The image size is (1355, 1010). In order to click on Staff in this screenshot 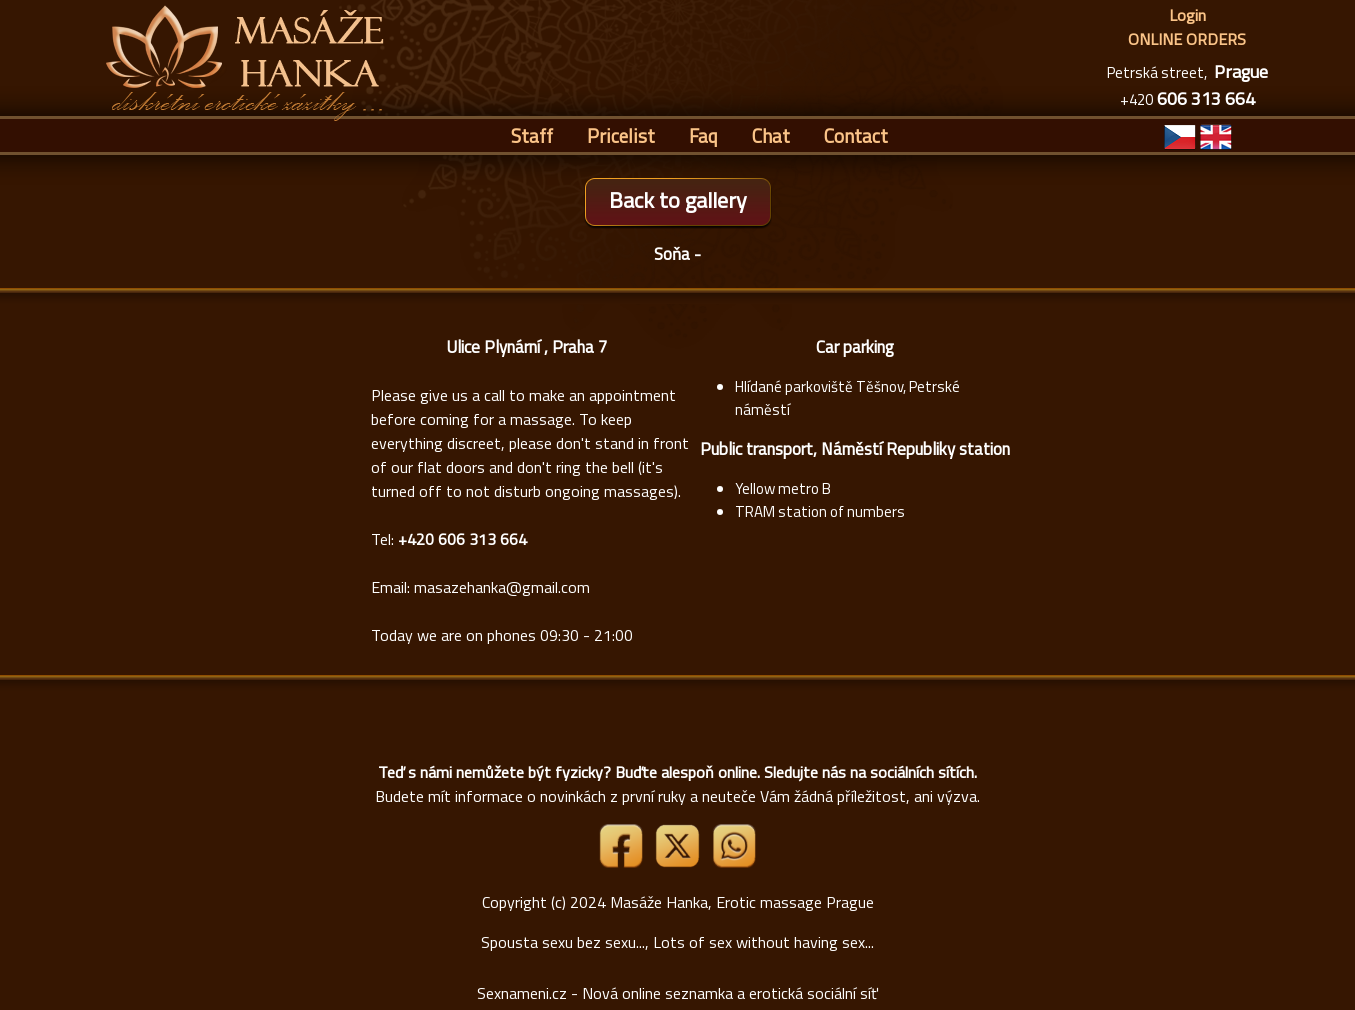, I will do `click(532, 135)`.